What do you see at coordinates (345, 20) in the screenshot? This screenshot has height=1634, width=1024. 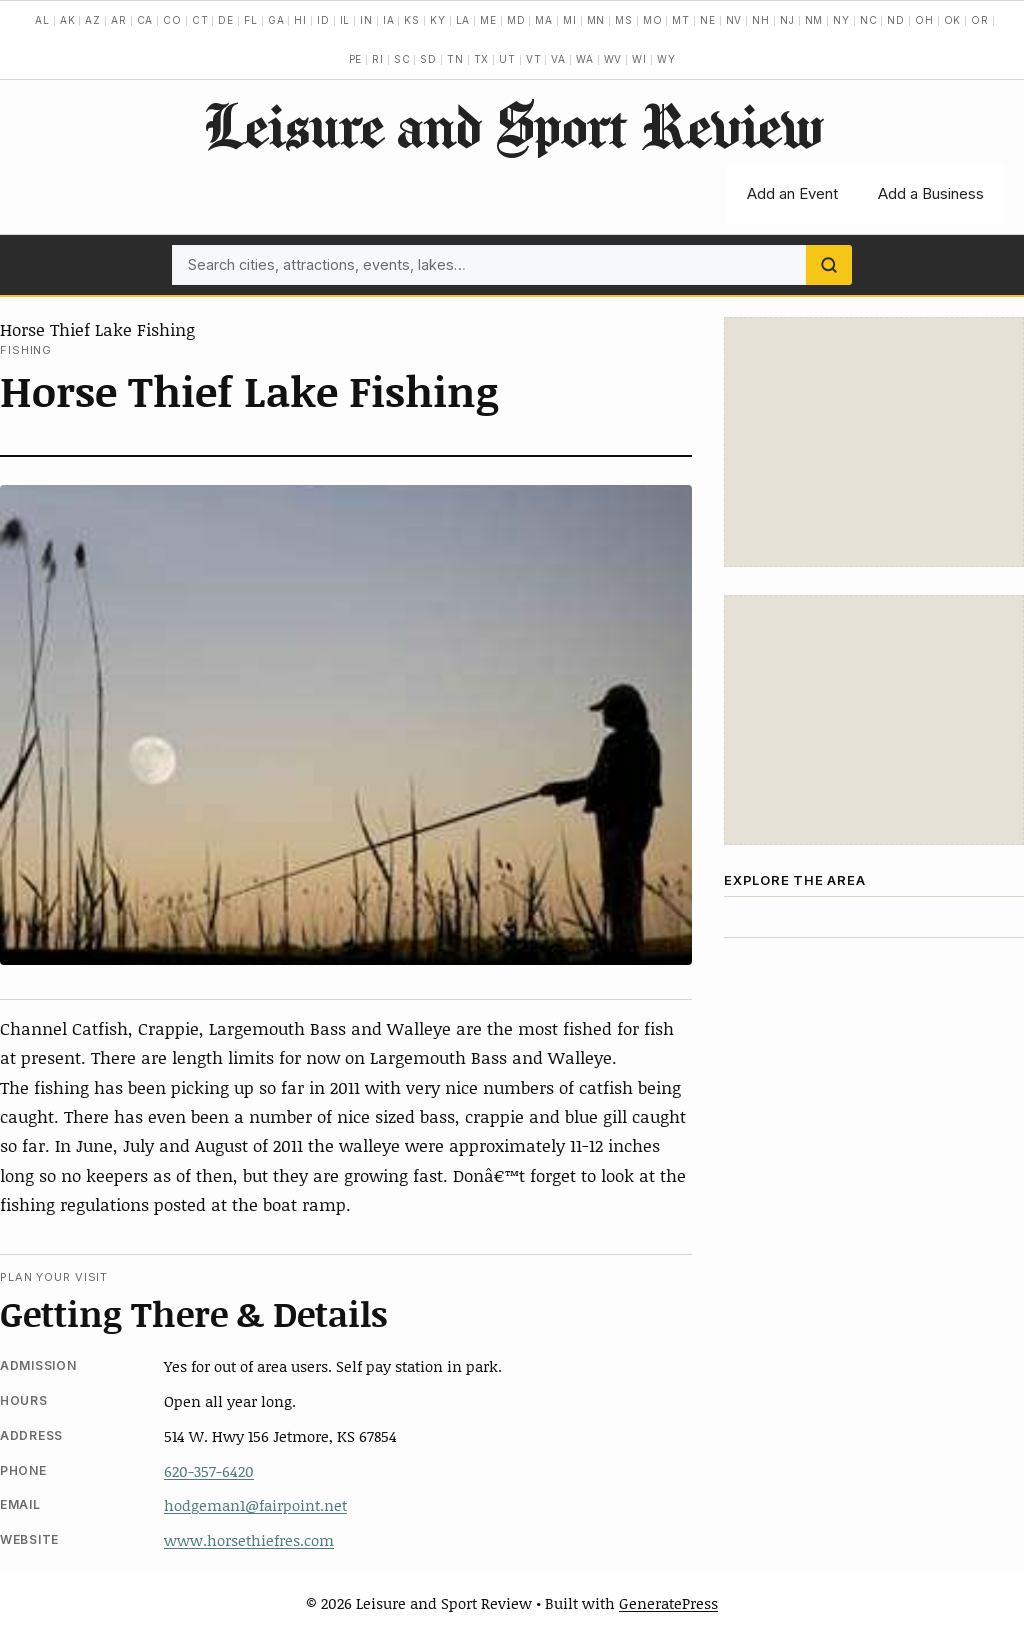 I see `IL` at bounding box center [345, 20].